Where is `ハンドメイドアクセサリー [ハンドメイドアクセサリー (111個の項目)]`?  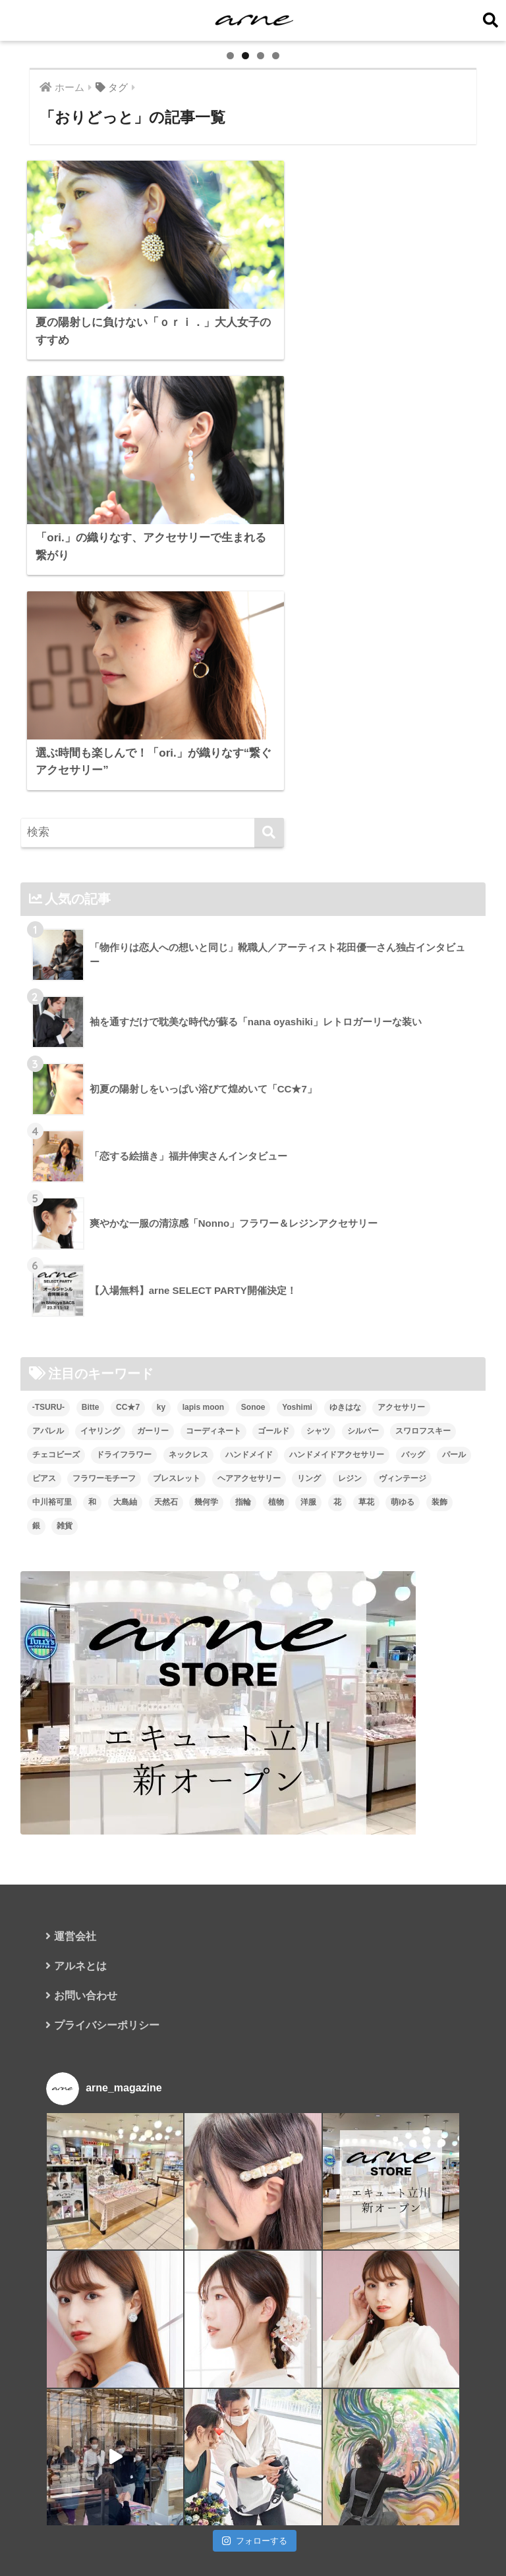 ハンドメイドアクセサリー [ハンドメイドアクセサリー (111個の項目)] is located at coordinates (336, 1525).